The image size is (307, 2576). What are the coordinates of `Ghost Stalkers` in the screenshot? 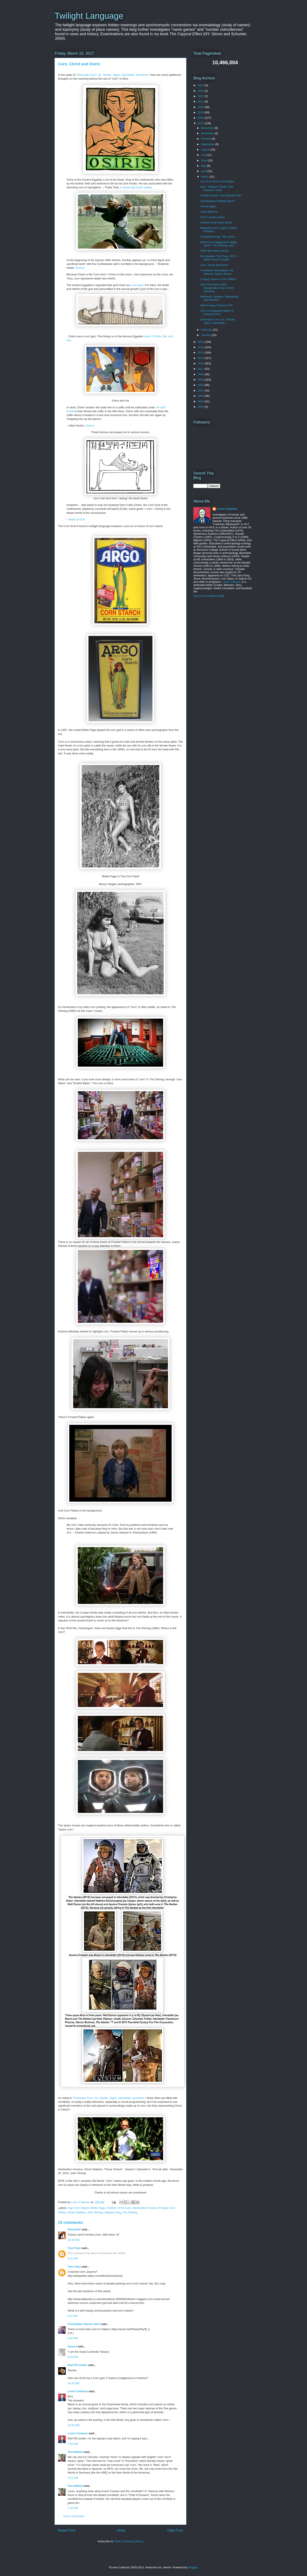 It's located at (77, 2212).